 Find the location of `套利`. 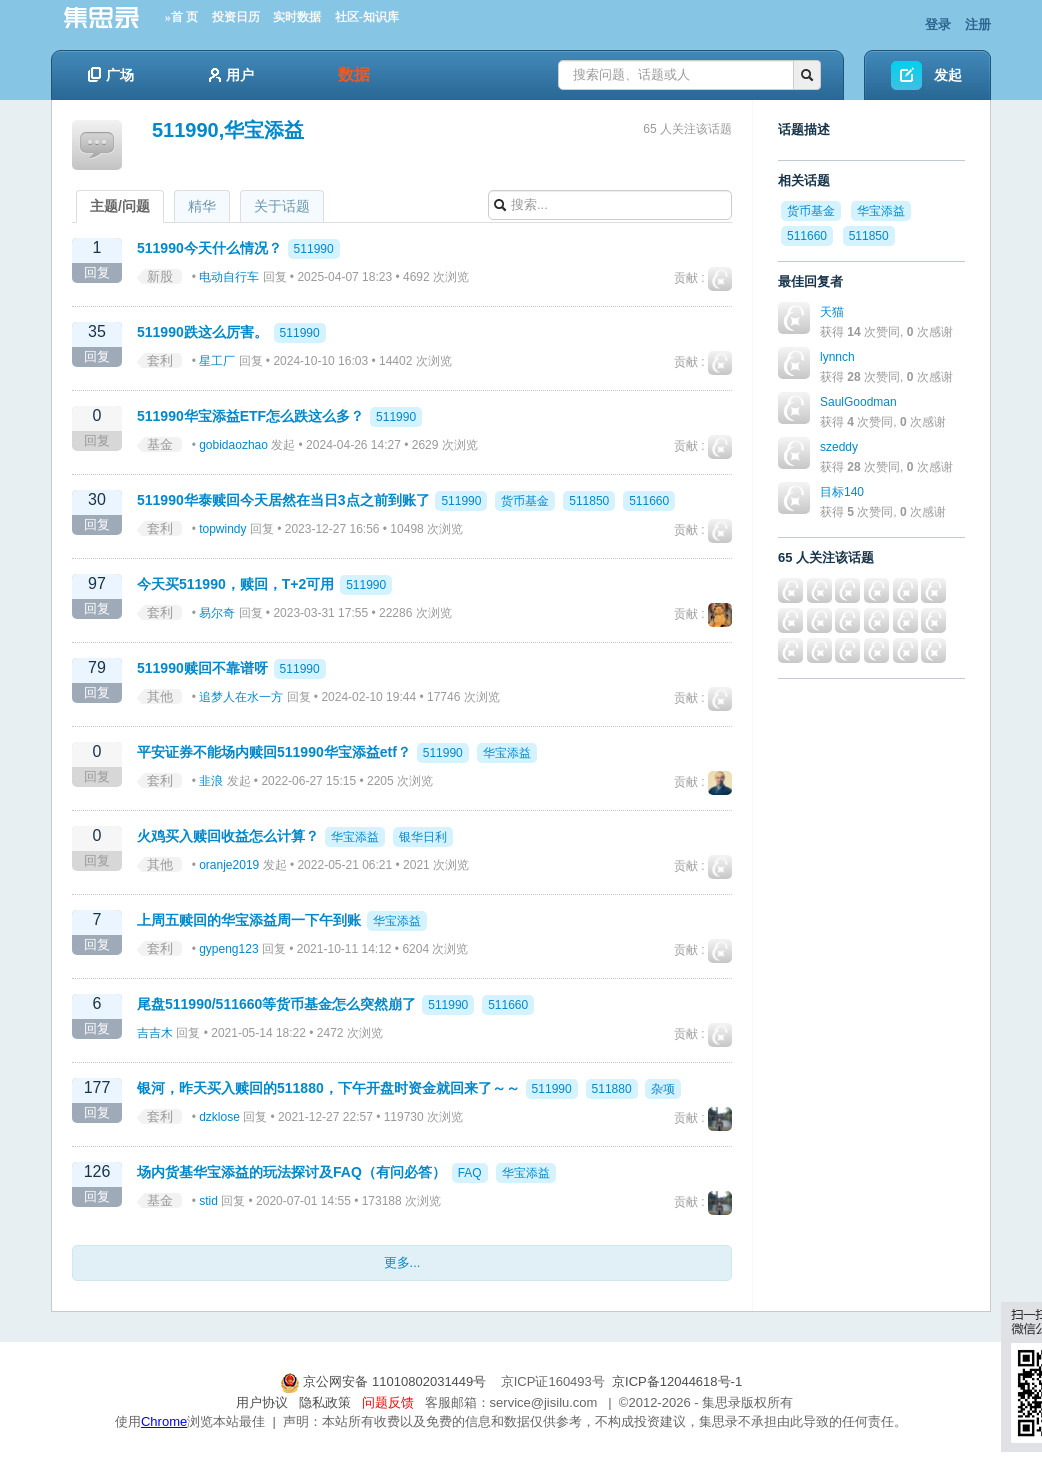

套利 is located at coordinates (160, 360).